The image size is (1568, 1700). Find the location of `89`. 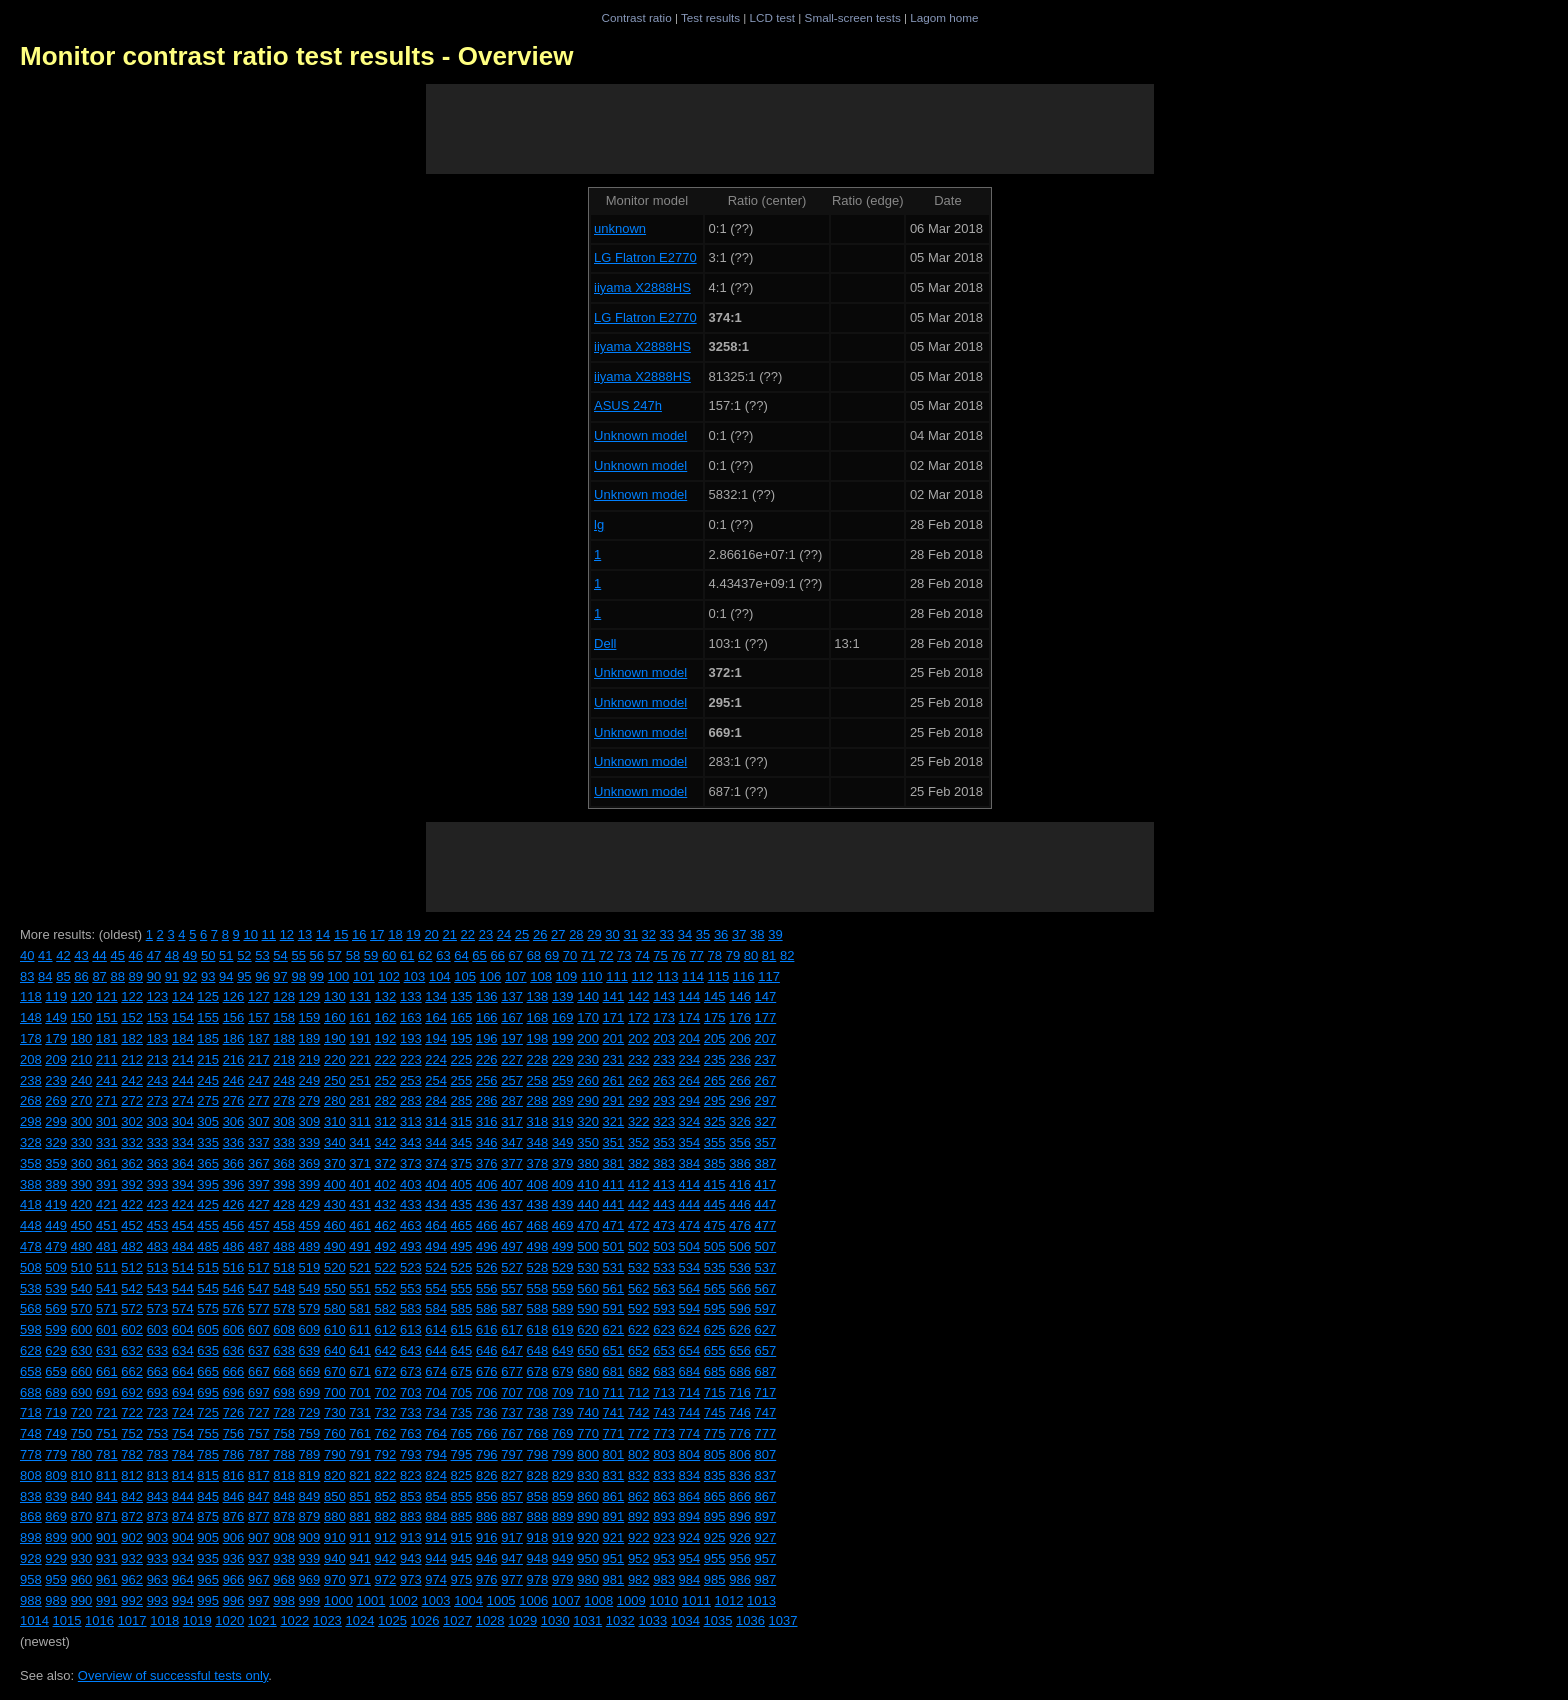

89 is located at coordinates (136, 976).